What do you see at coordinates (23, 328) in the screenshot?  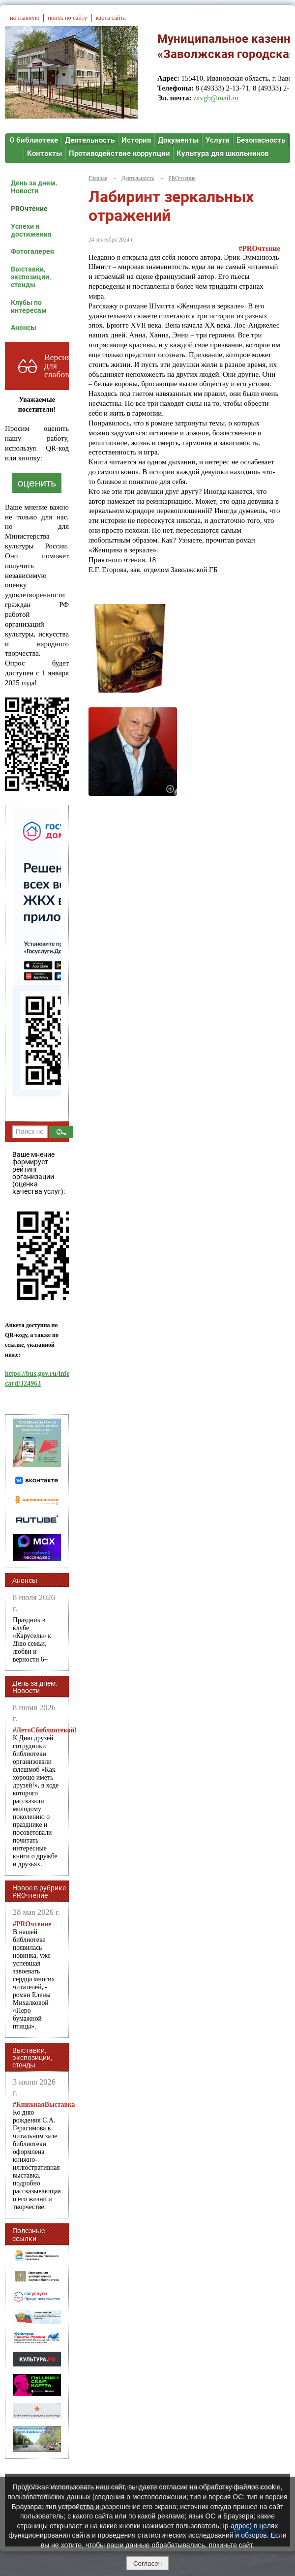 I see `Анонсы` at bounding box center [23, 328].